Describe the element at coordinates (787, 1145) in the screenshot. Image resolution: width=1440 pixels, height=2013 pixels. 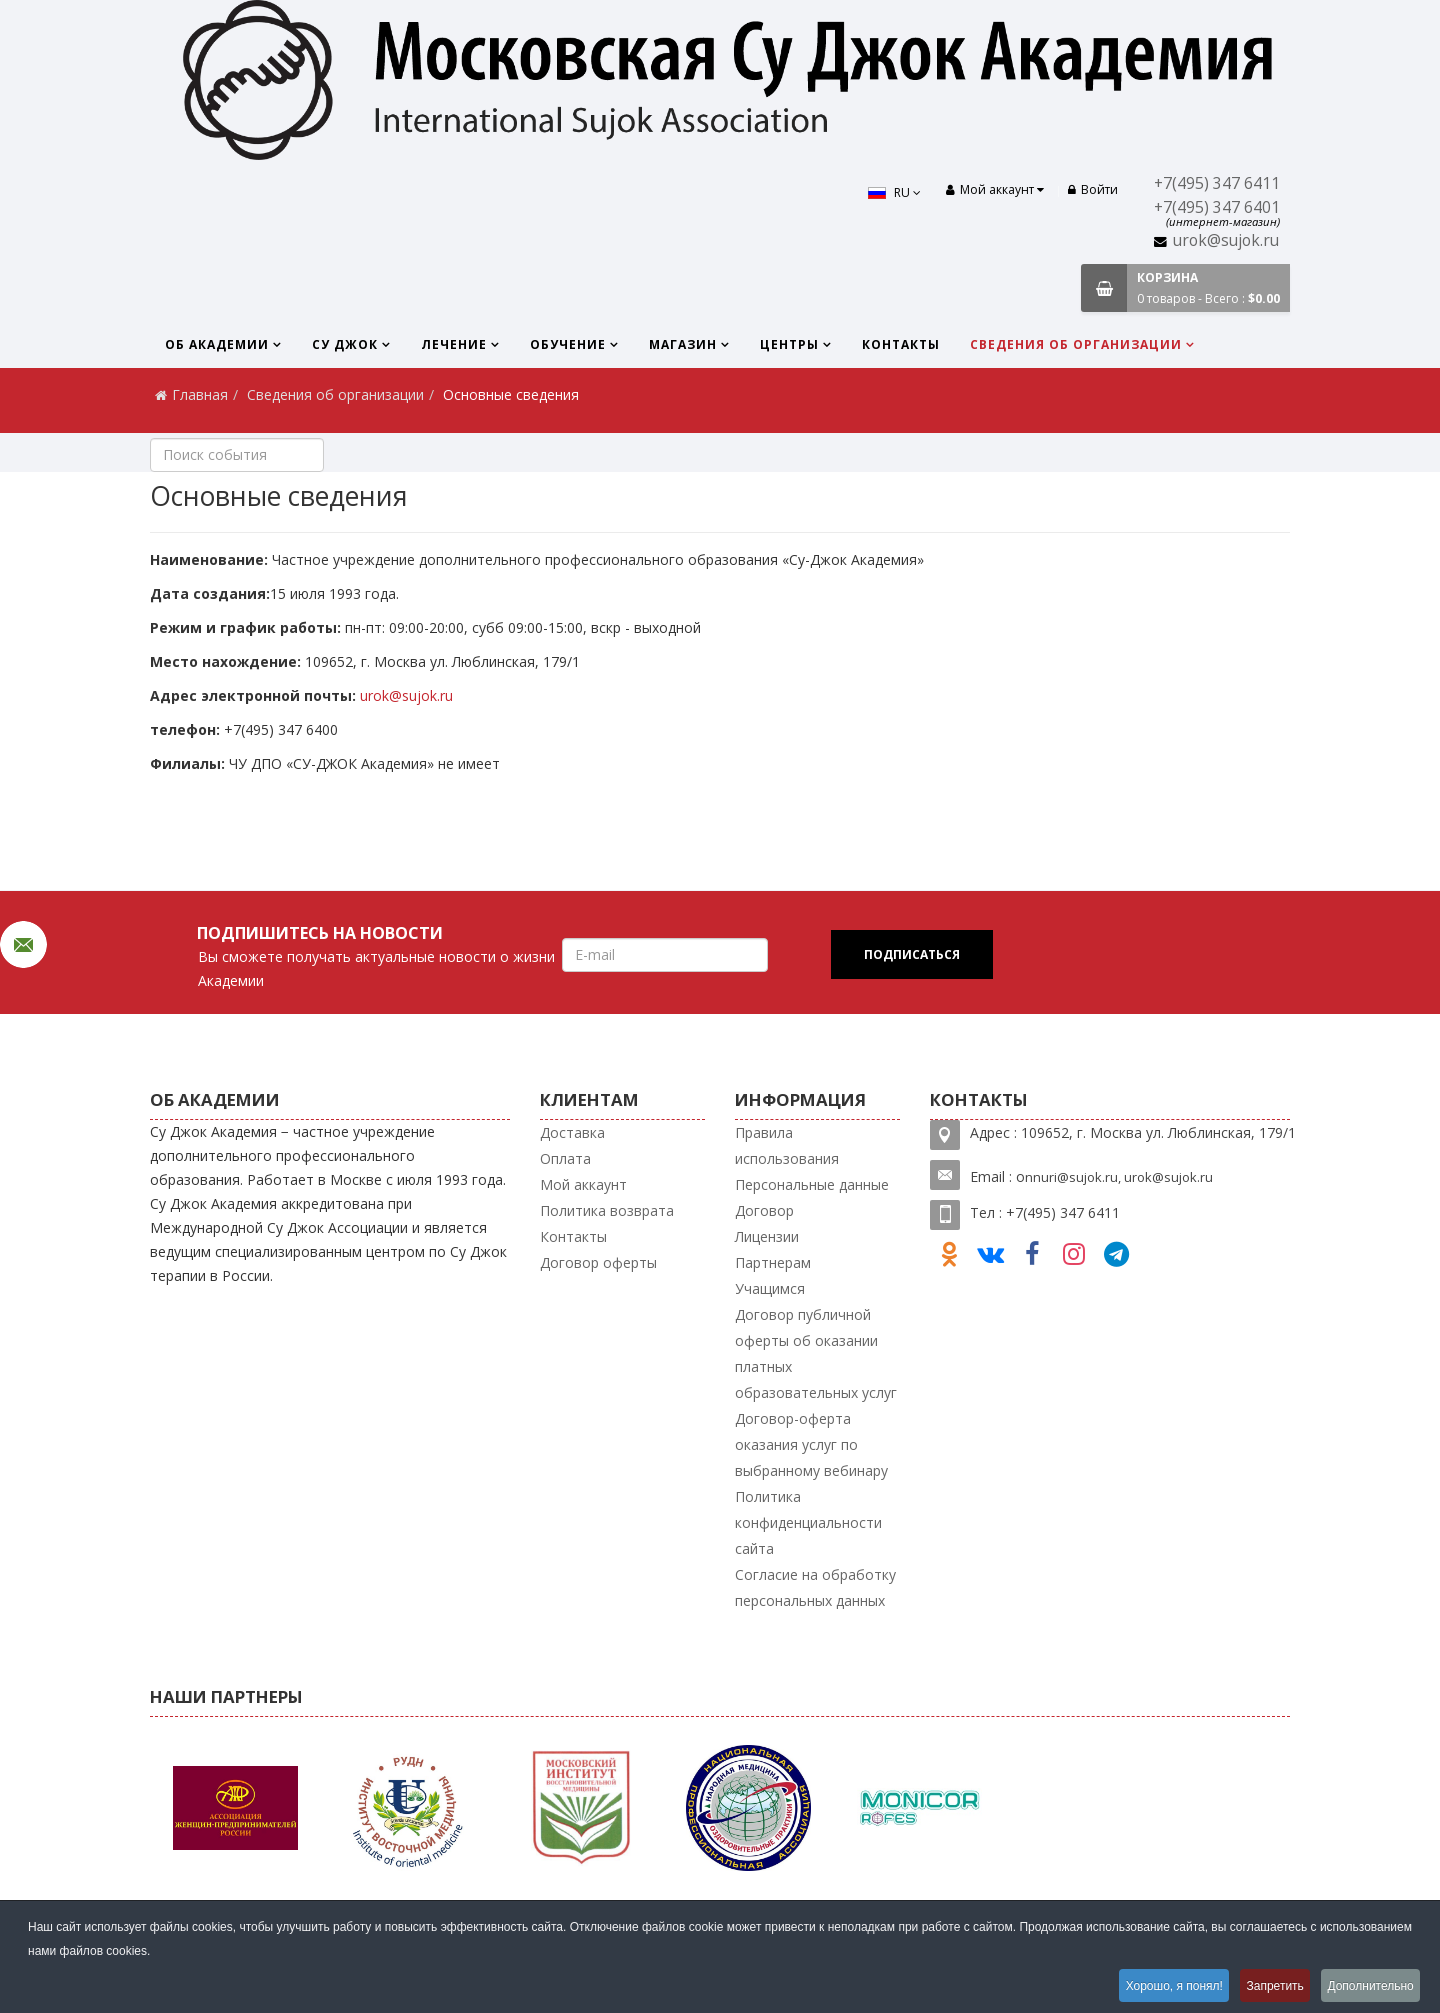
I see `Правила использования` at that location.